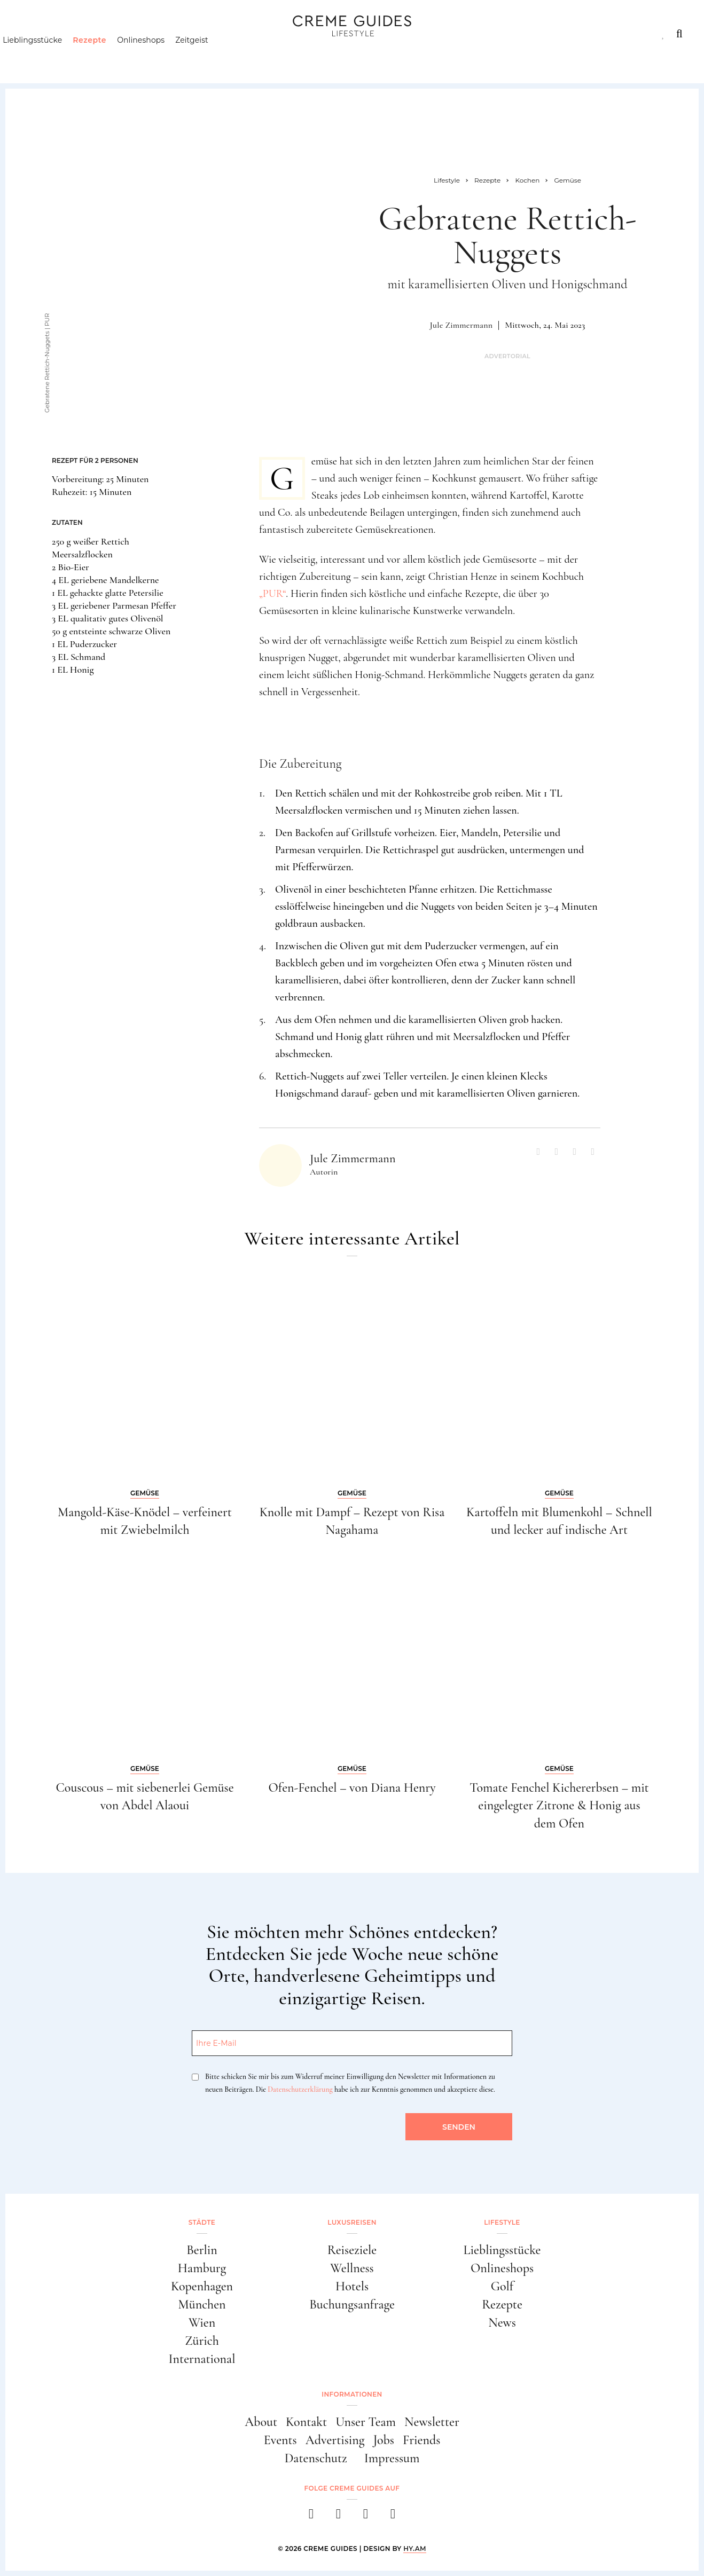  Describe the element at coordinates (366, 2517) in the screenshot. I see `[pinterest]` at that location.